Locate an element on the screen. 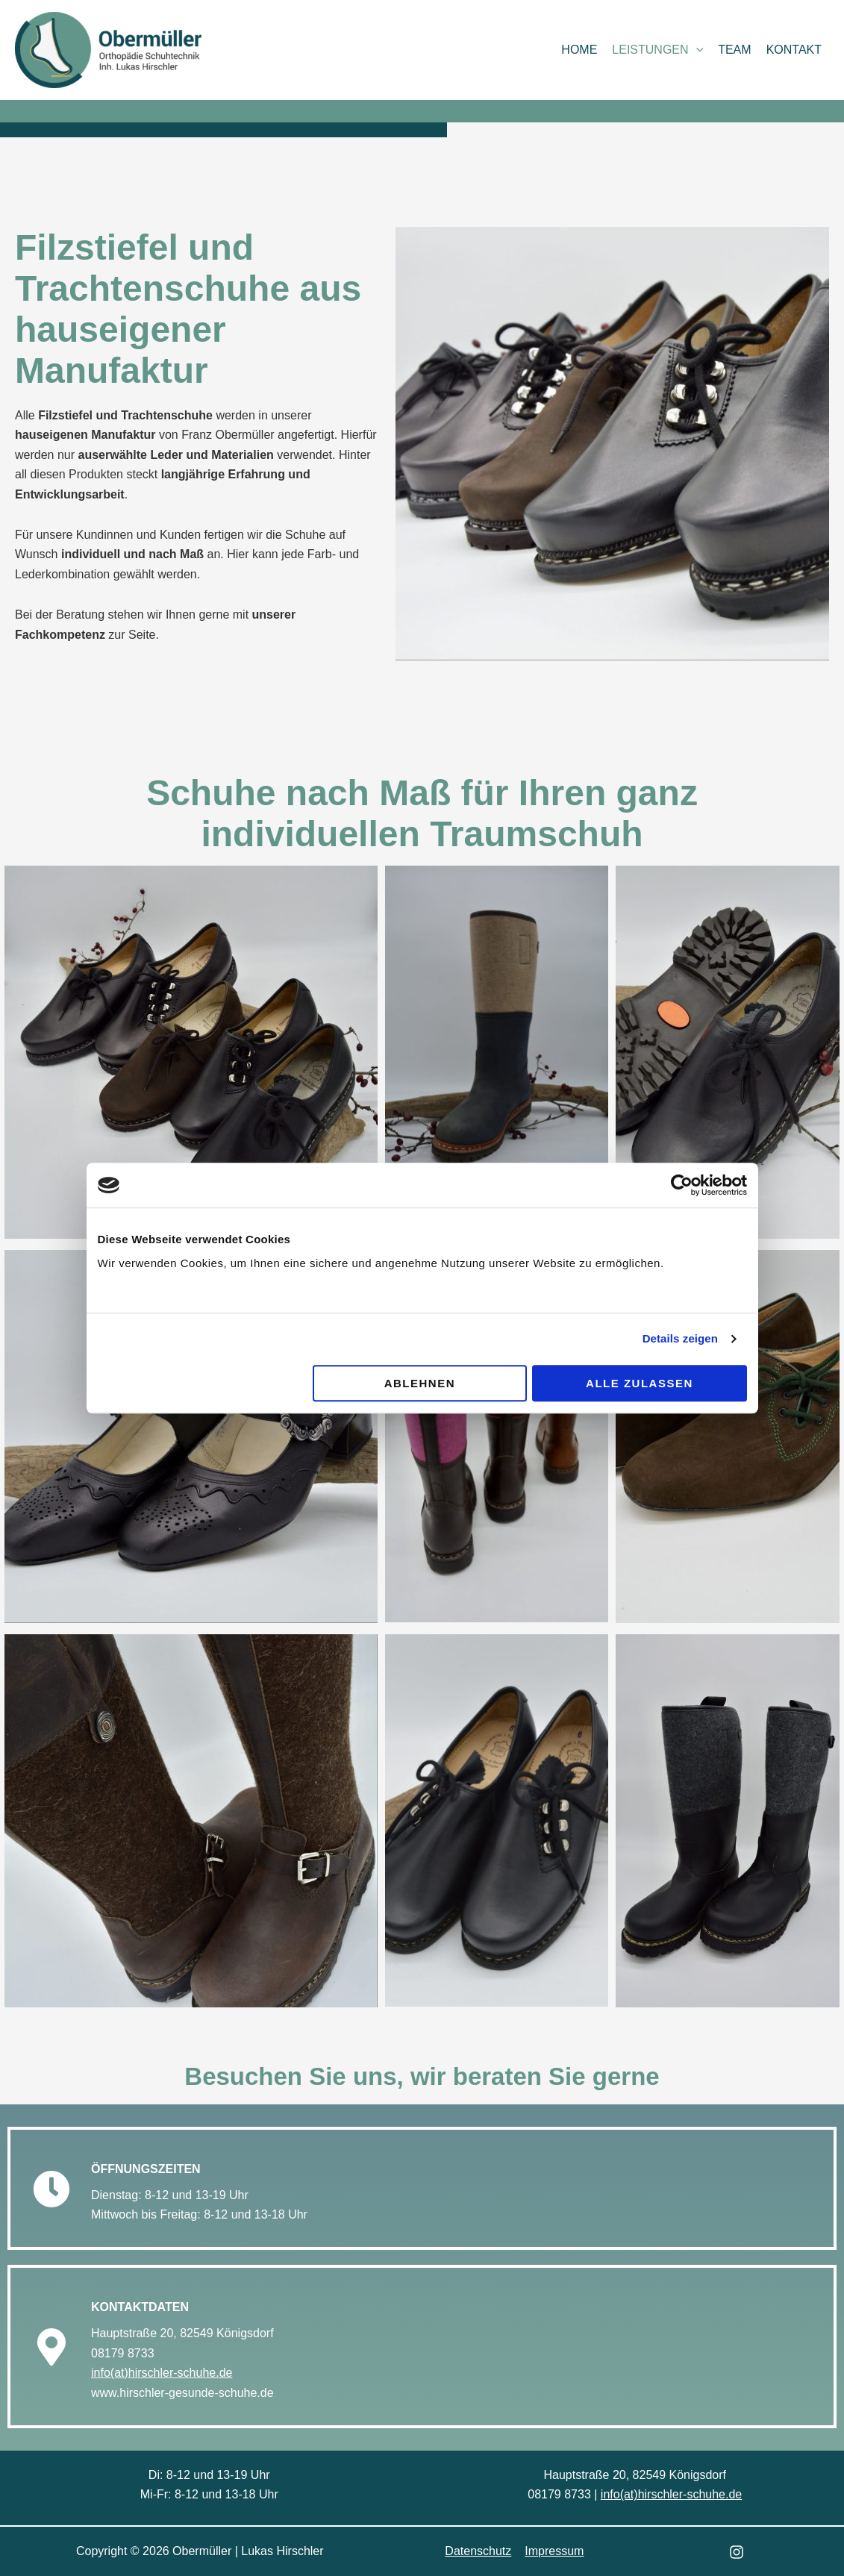 Image resolution: width=844 pixels, height=2576 pixels. [Cookiebot von Usercentrics - öffnet in einem neuen Fenster] is located at coordinates (681, 1185).